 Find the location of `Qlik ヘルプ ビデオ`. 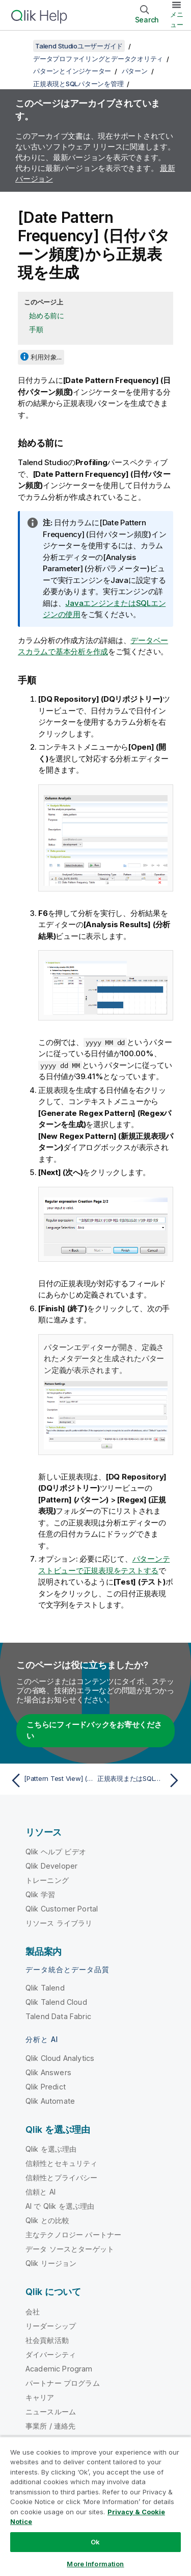

Qlik ヘルプ ビデオ is located at coordinates (55, 1851).